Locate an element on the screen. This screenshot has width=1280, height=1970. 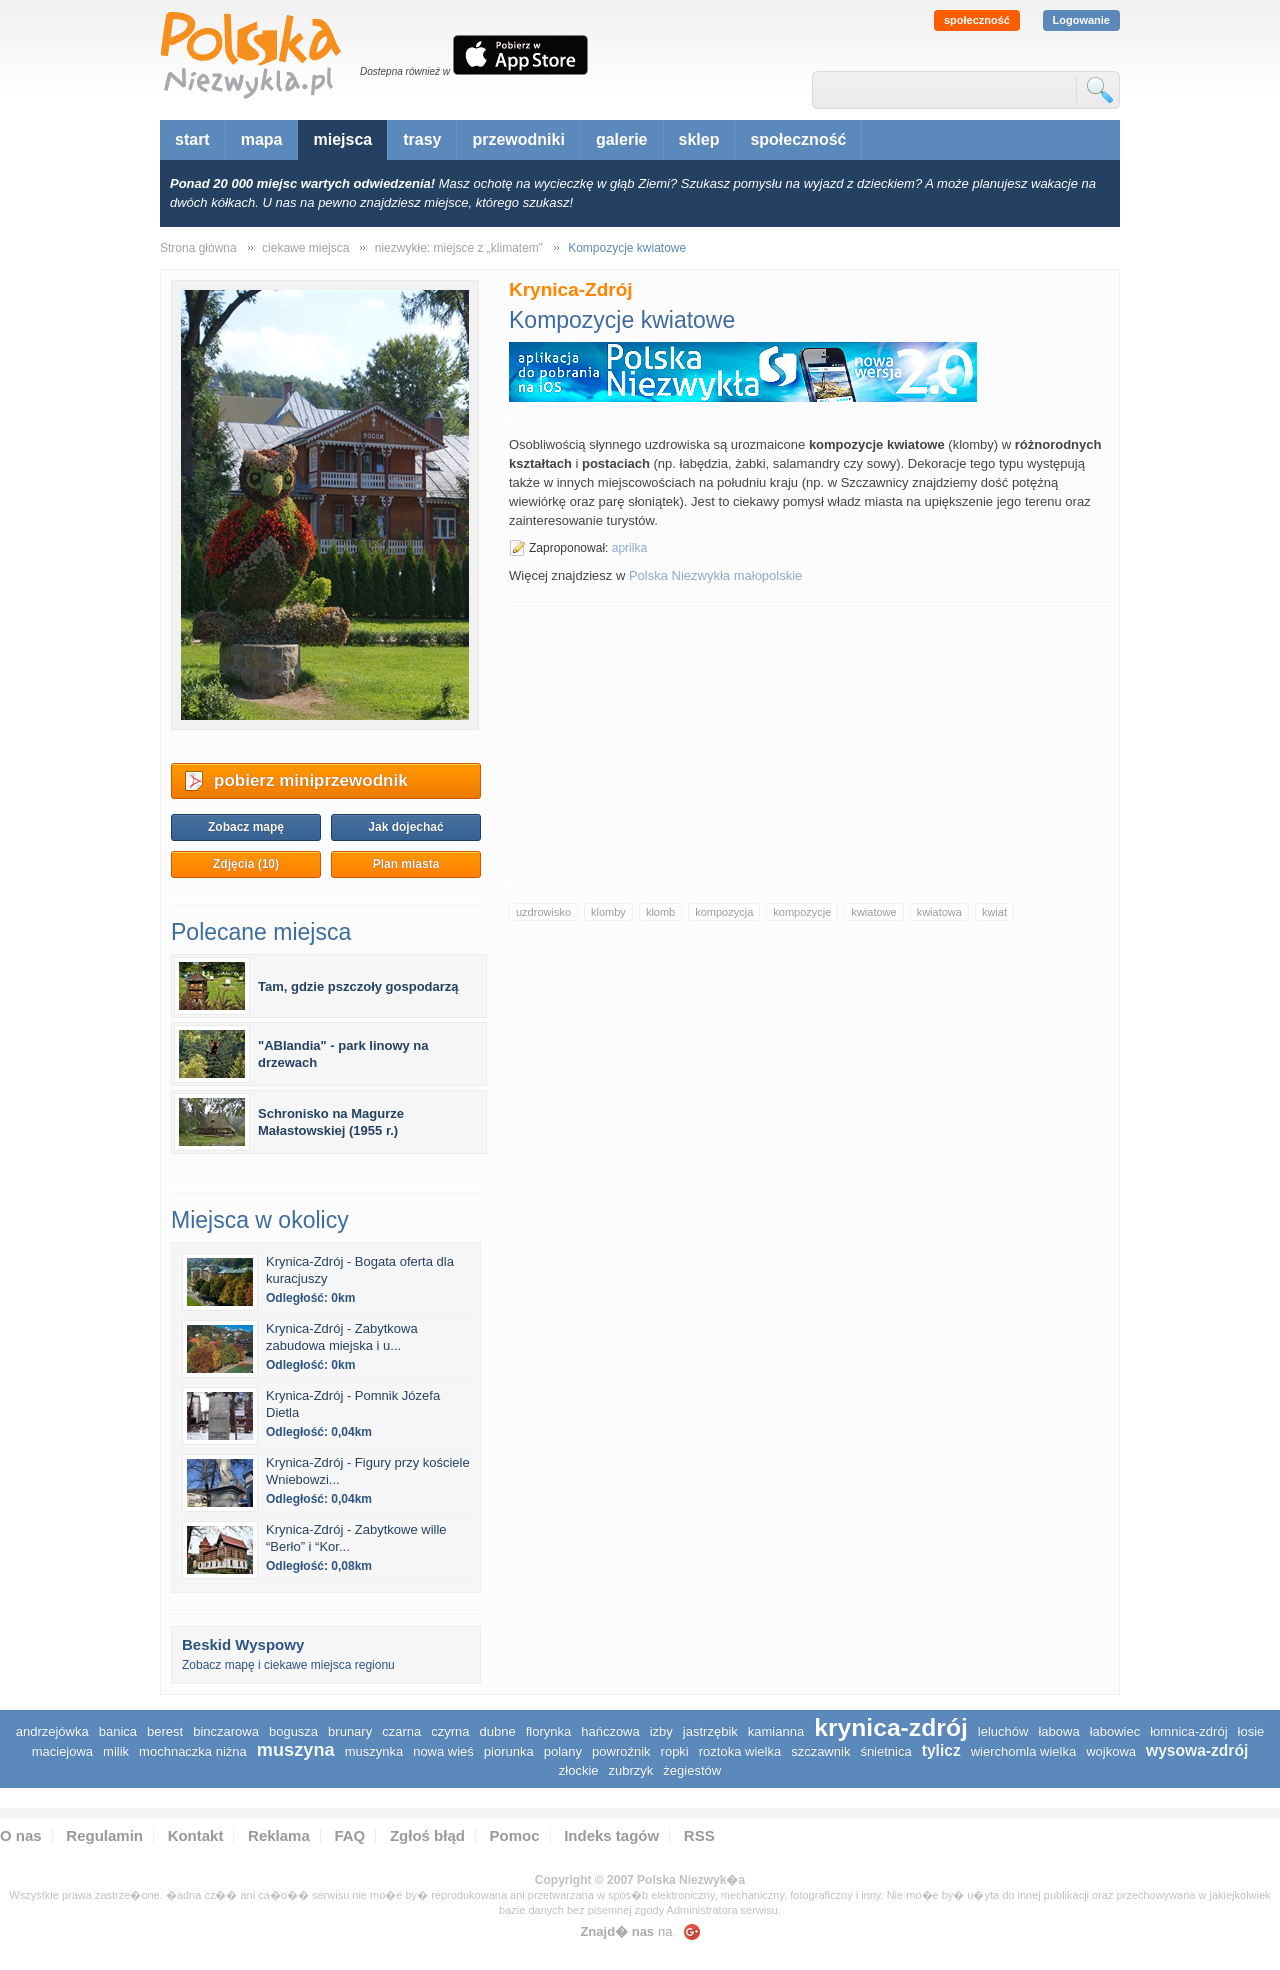
kompozycje is located at coordinates (802, 912).